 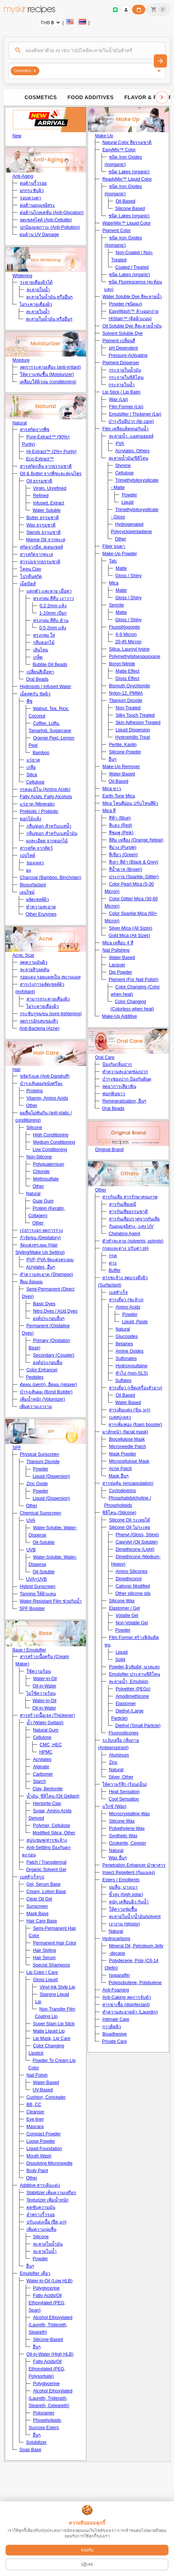 I want to click on สารเดี่ยว (เช็ดเครื่องสำอาง), so click(x=135, y=1387).